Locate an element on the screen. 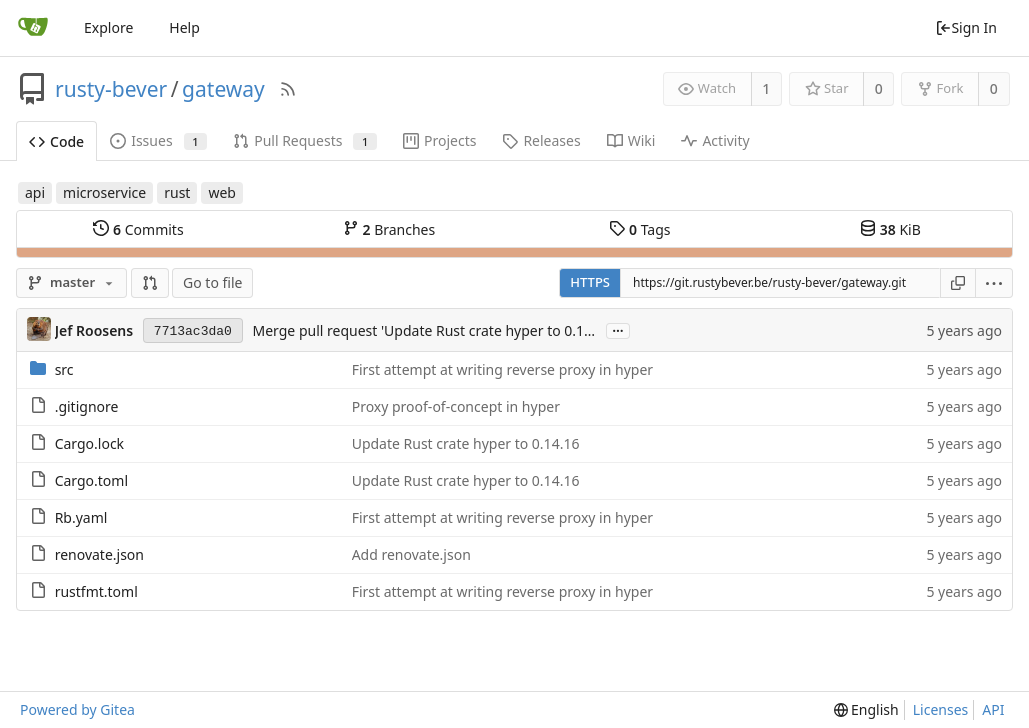 The width and height of the screenshot is (1029, 728). ... is located at coordinates (618, 329).